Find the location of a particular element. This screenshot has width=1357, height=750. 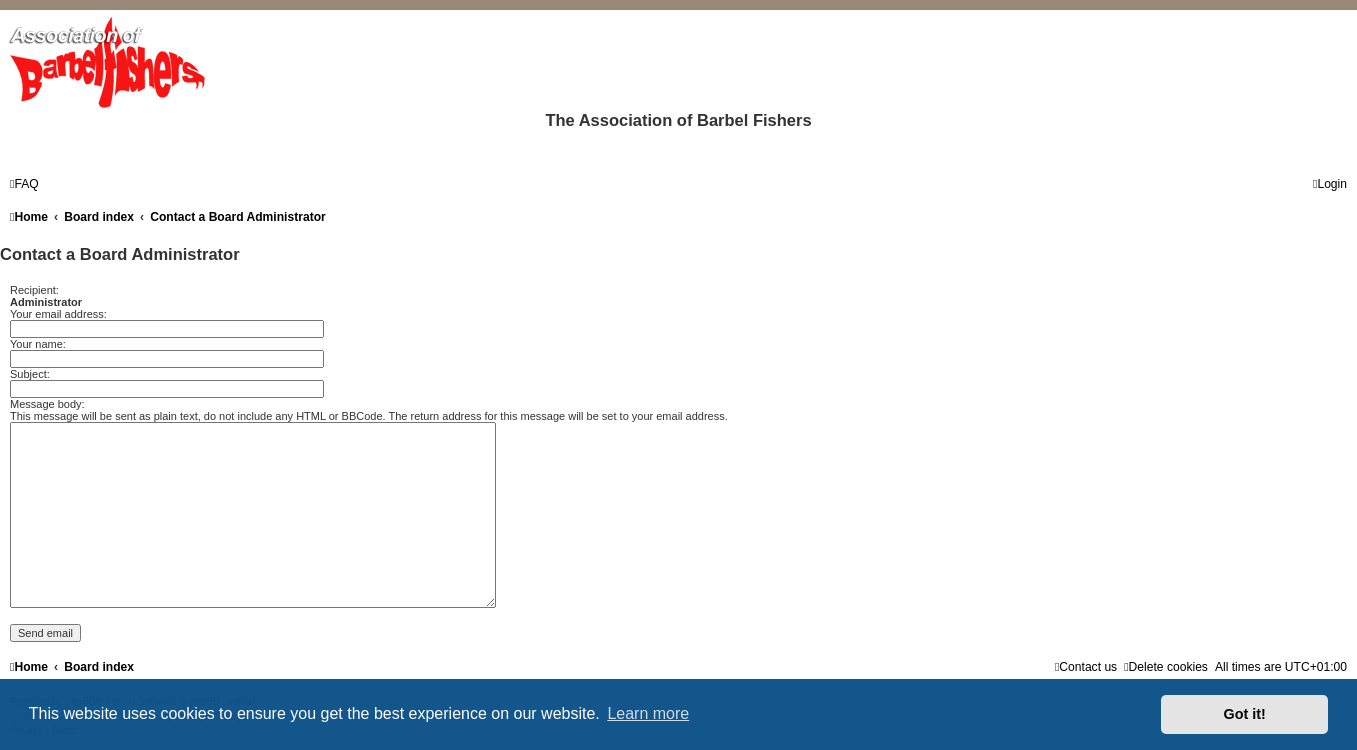

Recipient: is located at coordinates (34, 290).